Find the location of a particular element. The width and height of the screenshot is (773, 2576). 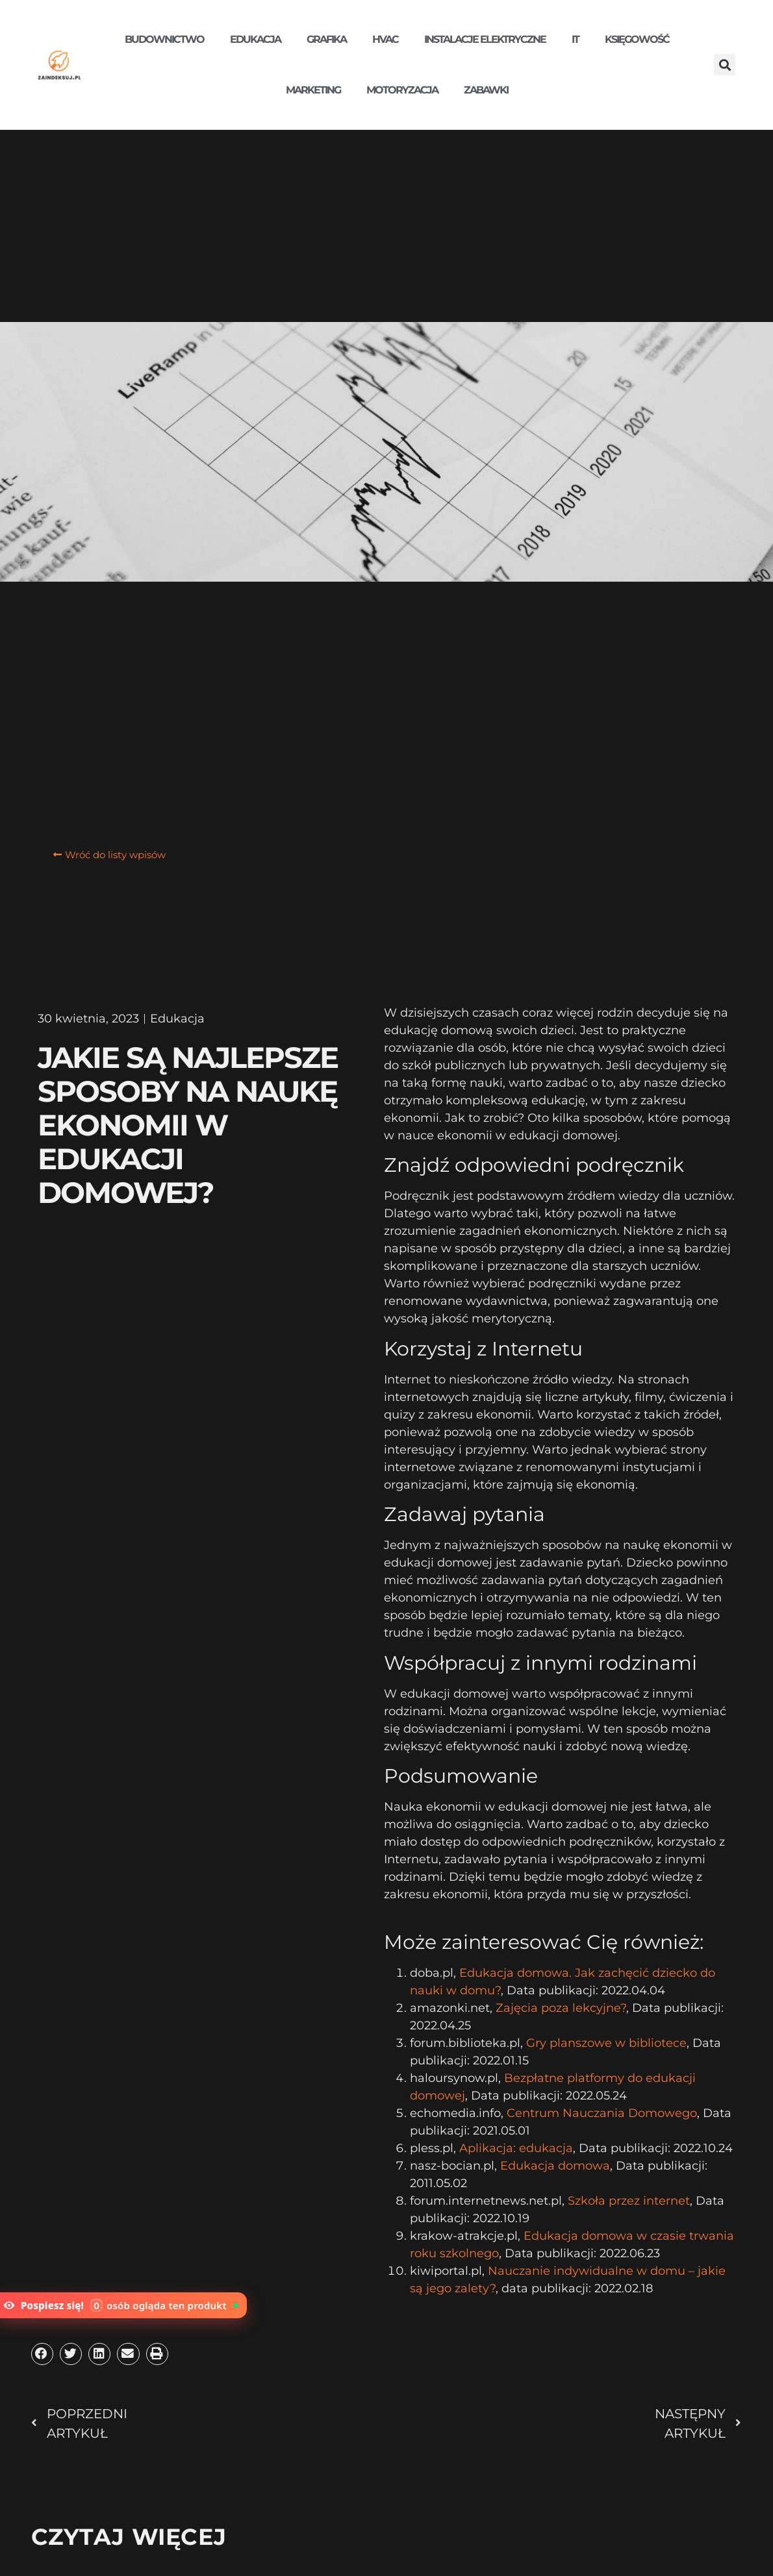

Gry planszowe w bibliotece is located at coordinates (606, 2043).